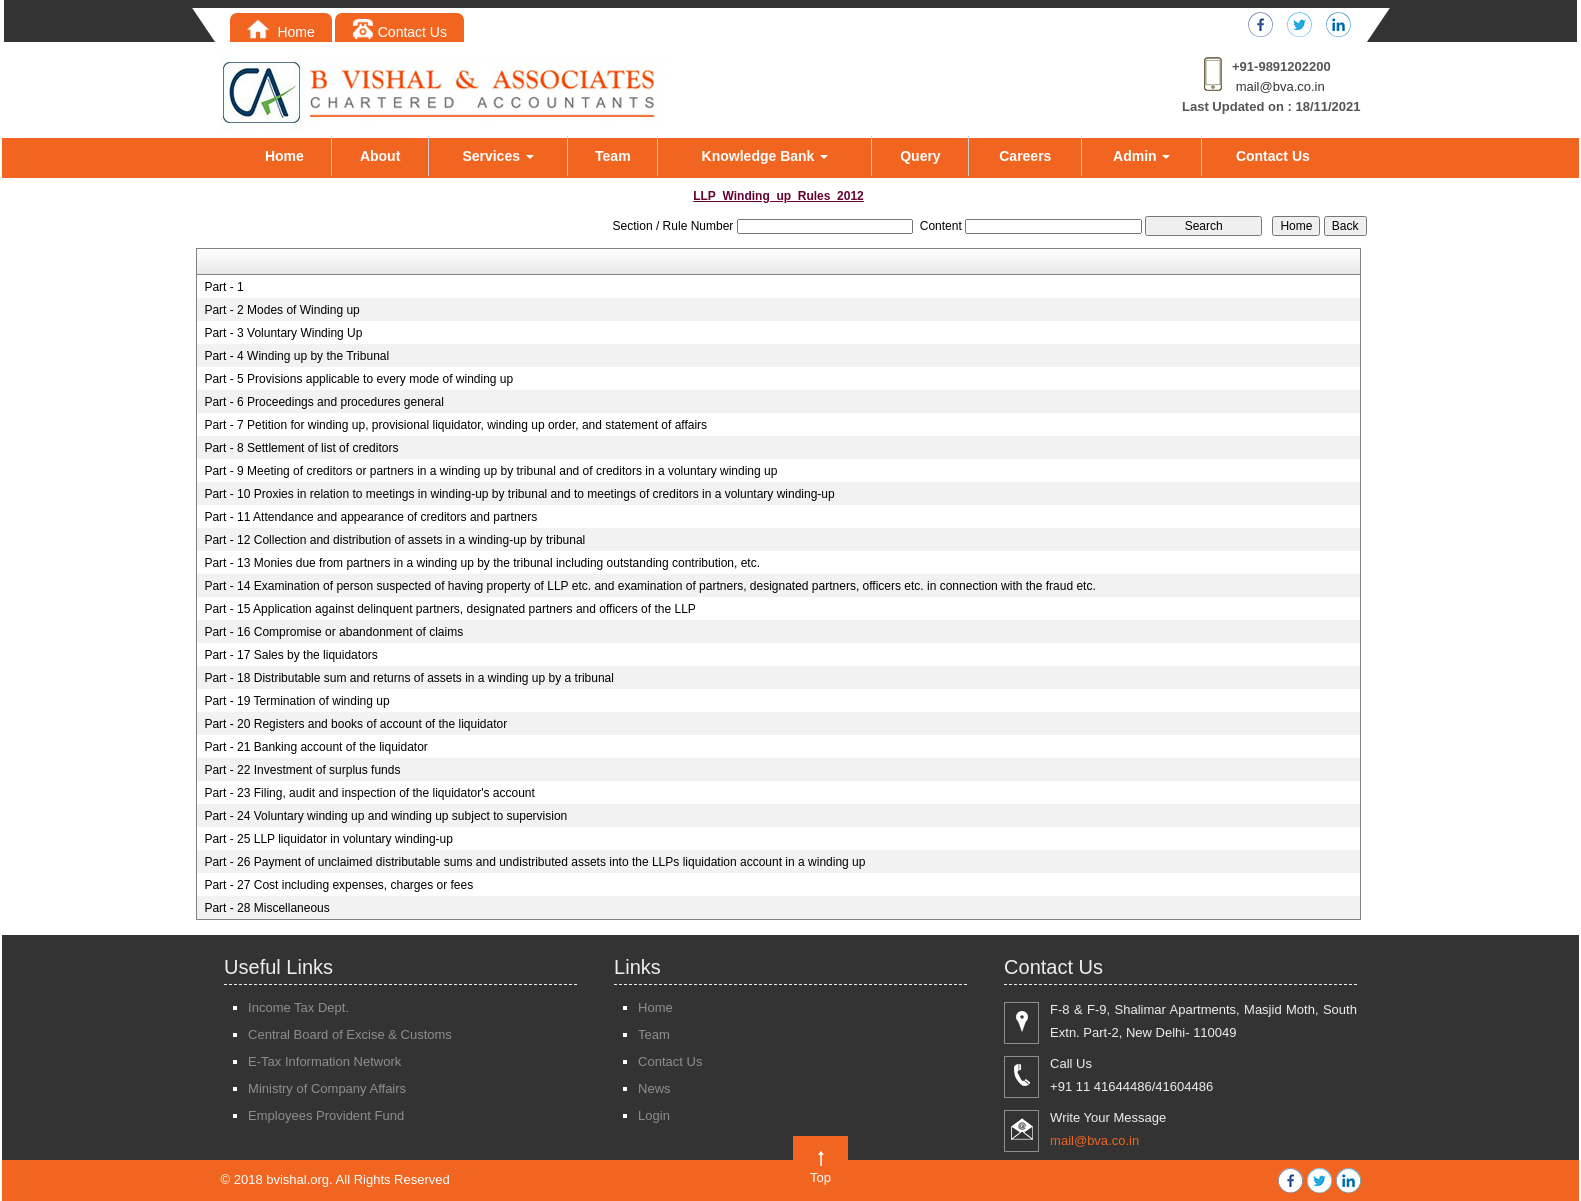 The height and width of the screenshot is (1201, 1581). Describe the element at coordinates (298, 1007) in the screenshot. I see `Income Tax Dept.` at that location.